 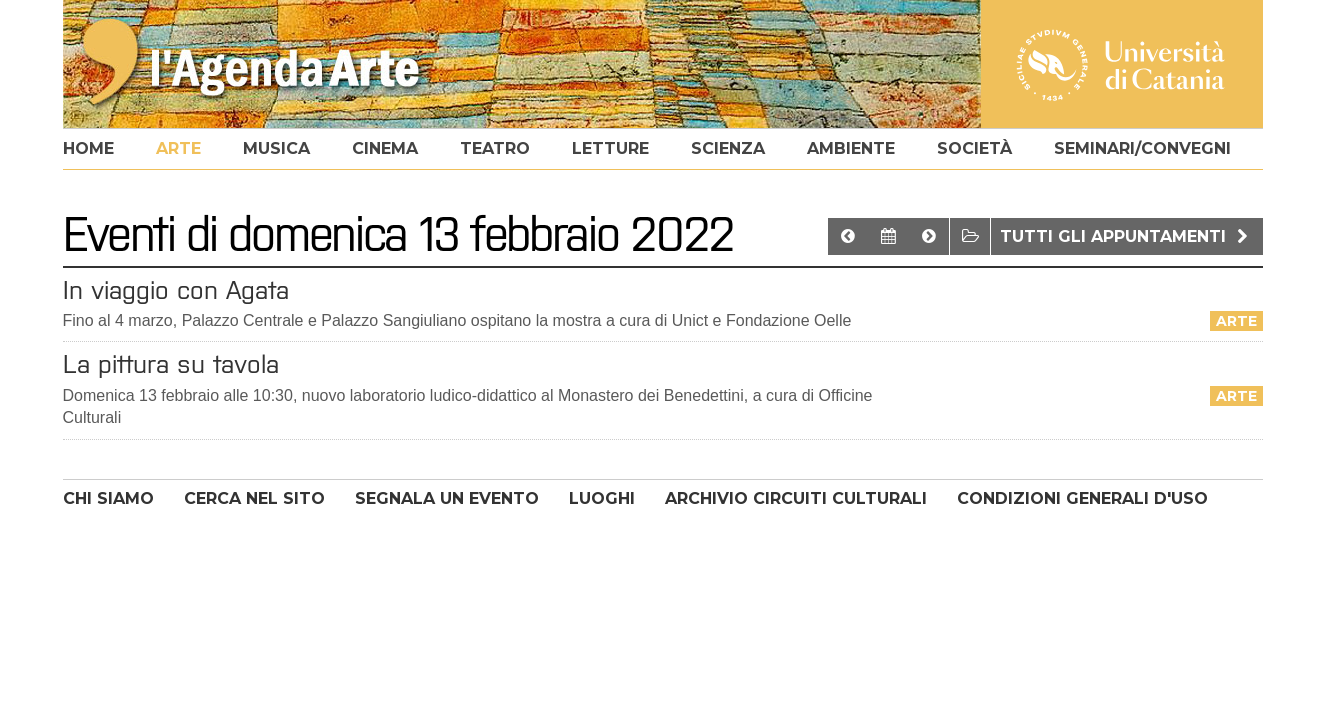 I want to click on ARCHIVIO CIRCUITI CULTURALI, so click(x=796, y=498).